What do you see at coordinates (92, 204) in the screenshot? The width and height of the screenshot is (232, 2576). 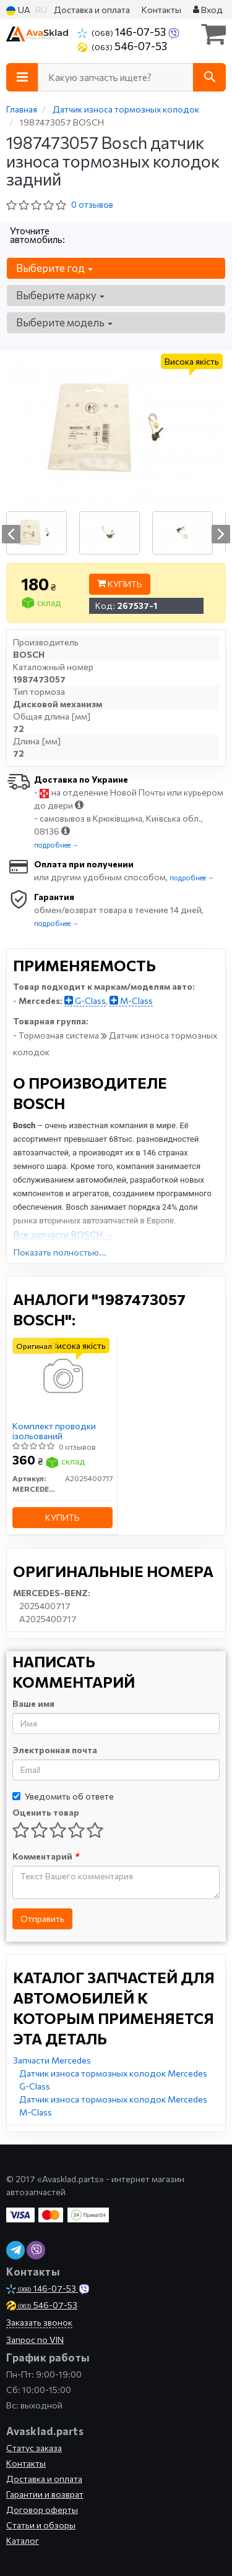 I see `0 отзывов` at bounding box center [92, 204].